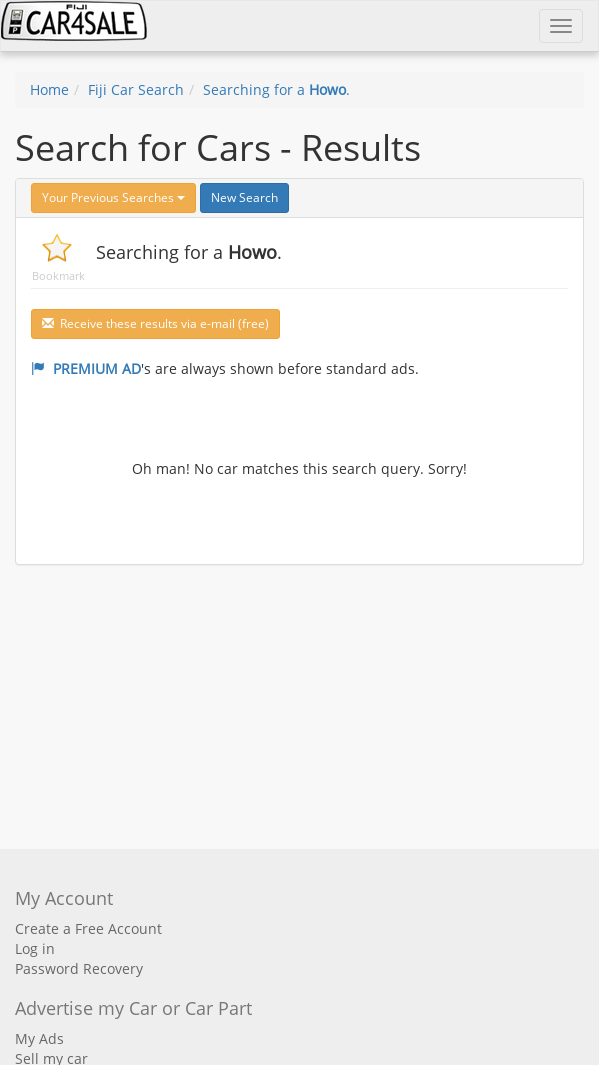 The width and height of the screenshot is (599, 1065). What do you see at coordinates (276, 89) in the screenshot?
I see `Searching for a .` at bounding box center [276, 89].